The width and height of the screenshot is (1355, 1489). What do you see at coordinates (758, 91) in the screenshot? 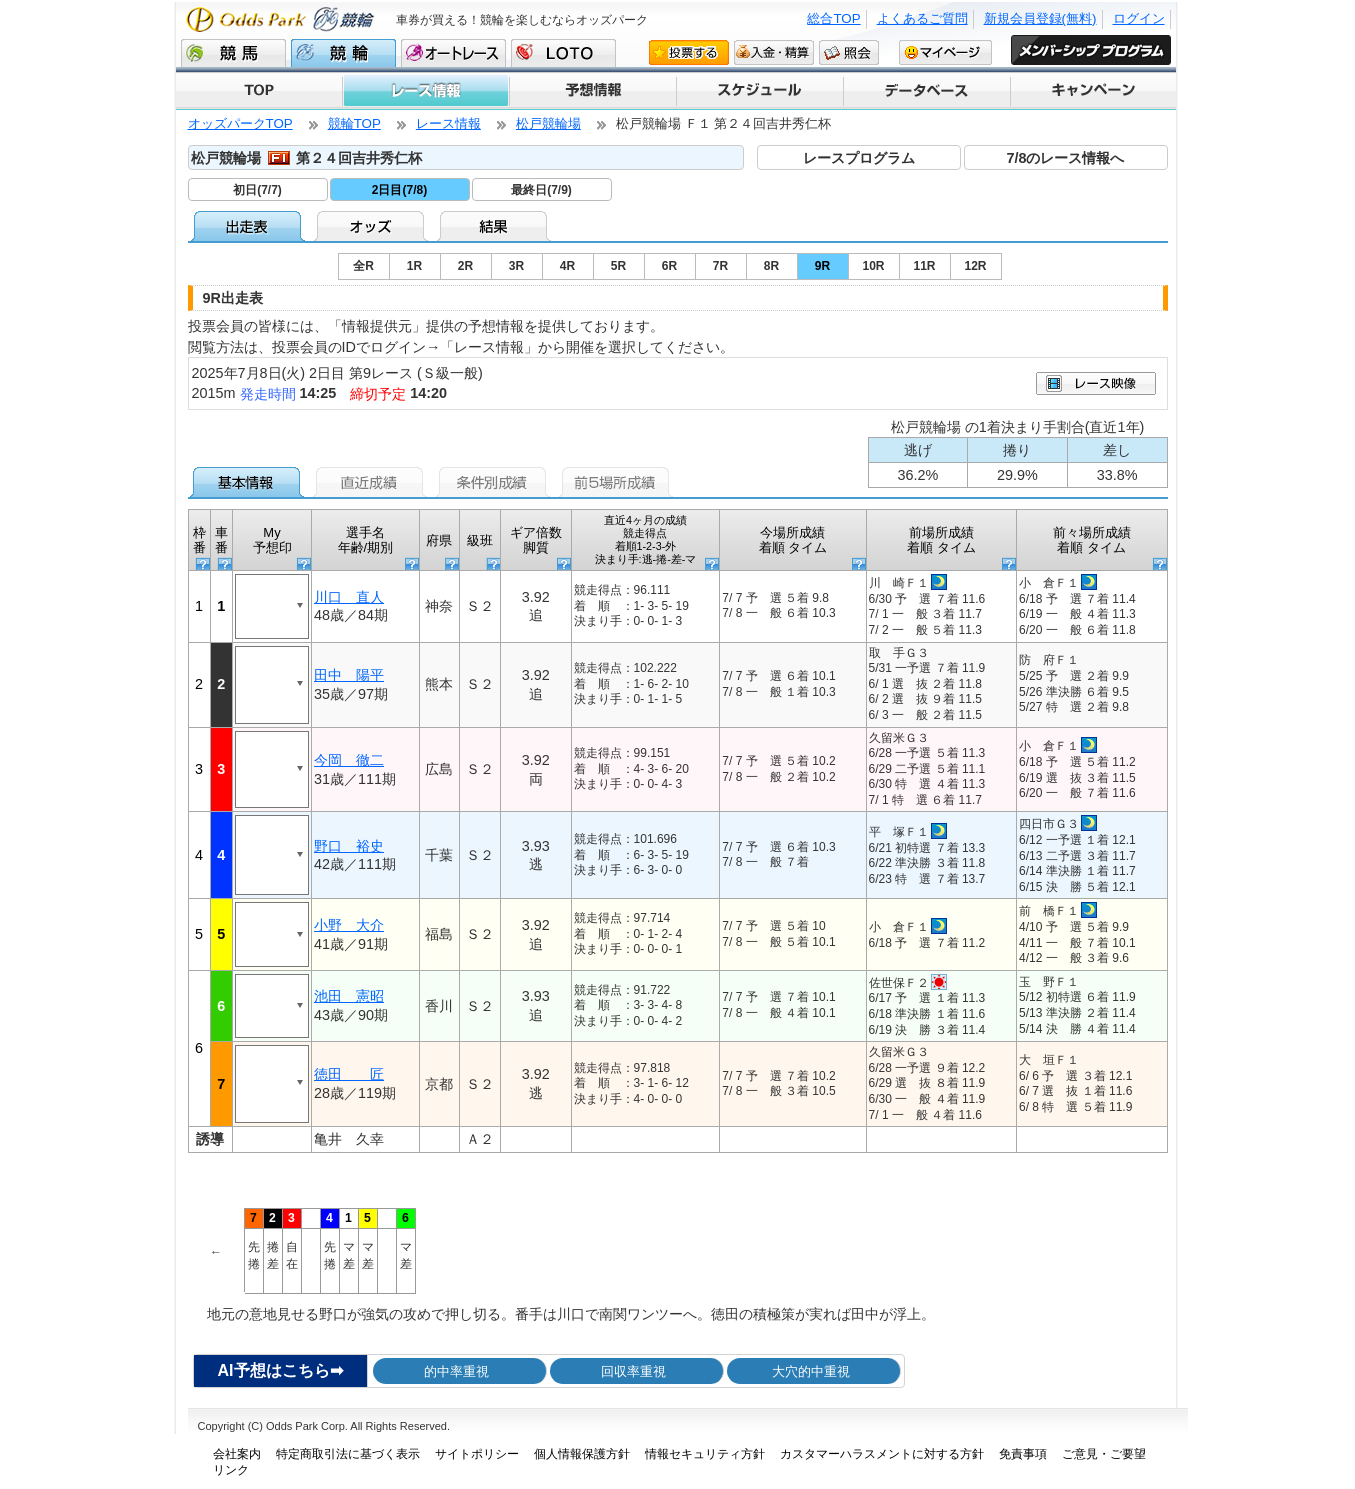
I see `スケジュール` at bounding box center [758, 91].